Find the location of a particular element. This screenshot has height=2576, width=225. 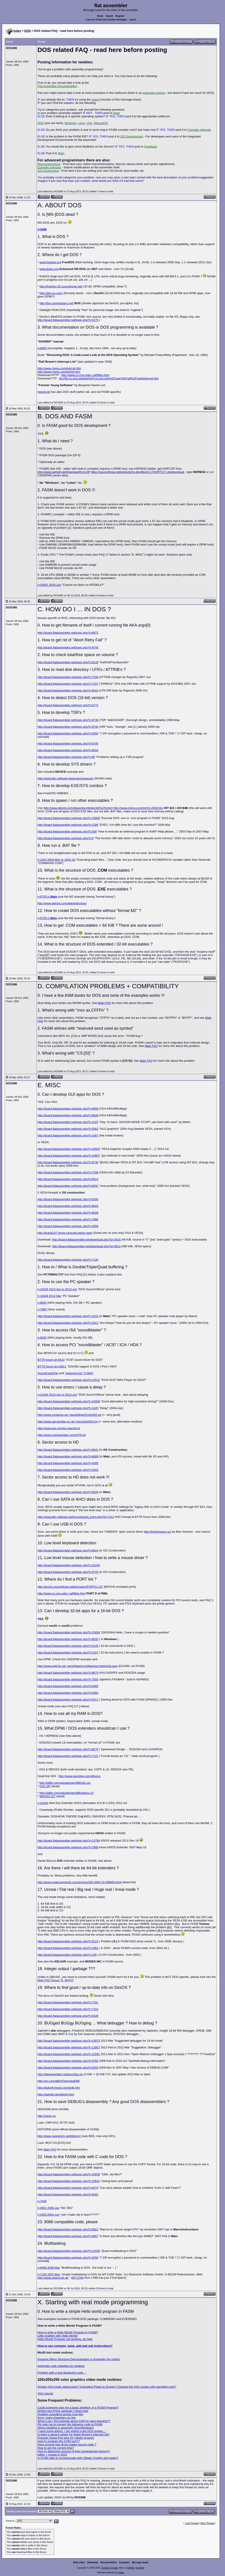

Main index is located at coordinates (79, 2562).